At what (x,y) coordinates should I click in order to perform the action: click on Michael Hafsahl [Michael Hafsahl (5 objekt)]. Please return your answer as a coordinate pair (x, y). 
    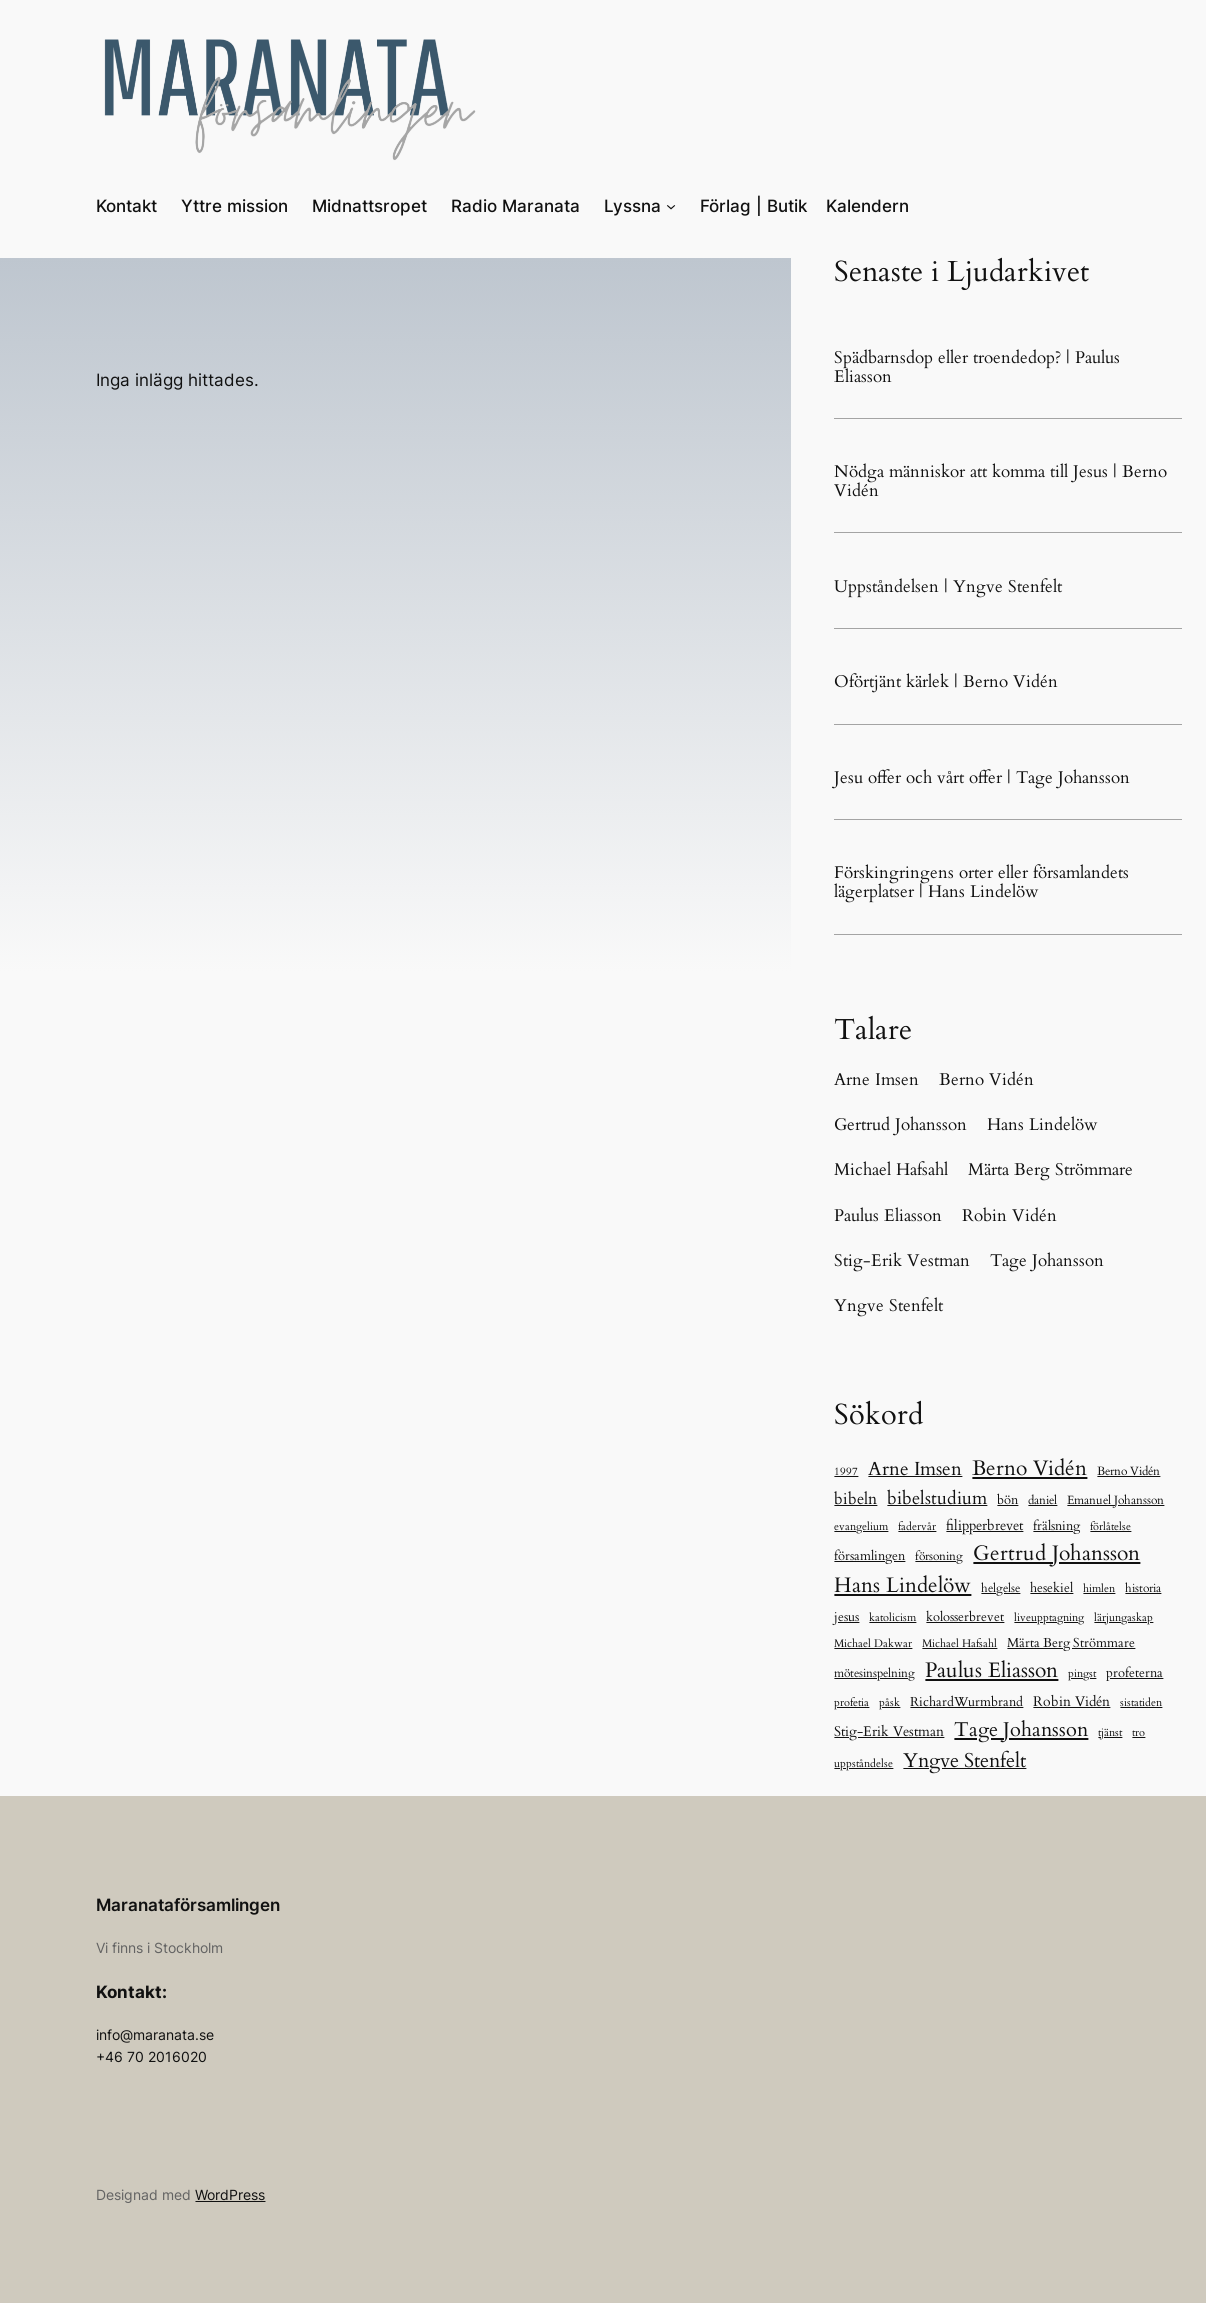
    Looking at the image, I should click on (959, 1643).